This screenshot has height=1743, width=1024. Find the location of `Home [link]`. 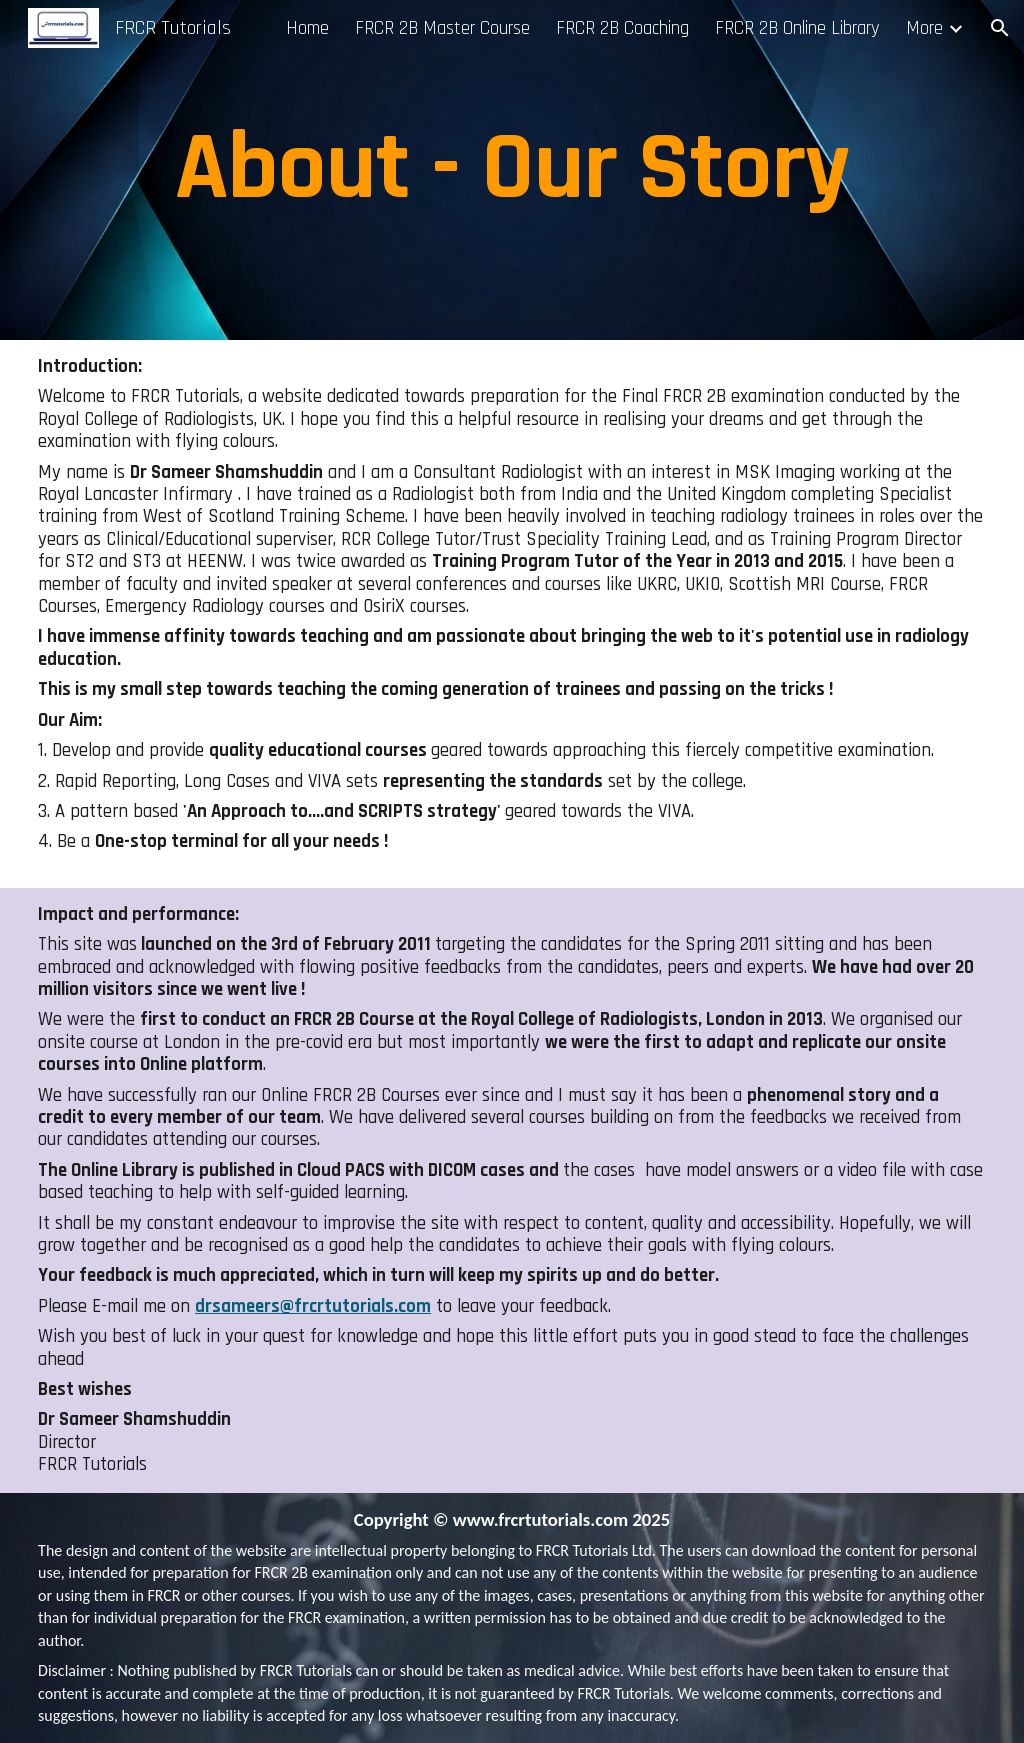

Home [link] is located at coordinates (307, 28).